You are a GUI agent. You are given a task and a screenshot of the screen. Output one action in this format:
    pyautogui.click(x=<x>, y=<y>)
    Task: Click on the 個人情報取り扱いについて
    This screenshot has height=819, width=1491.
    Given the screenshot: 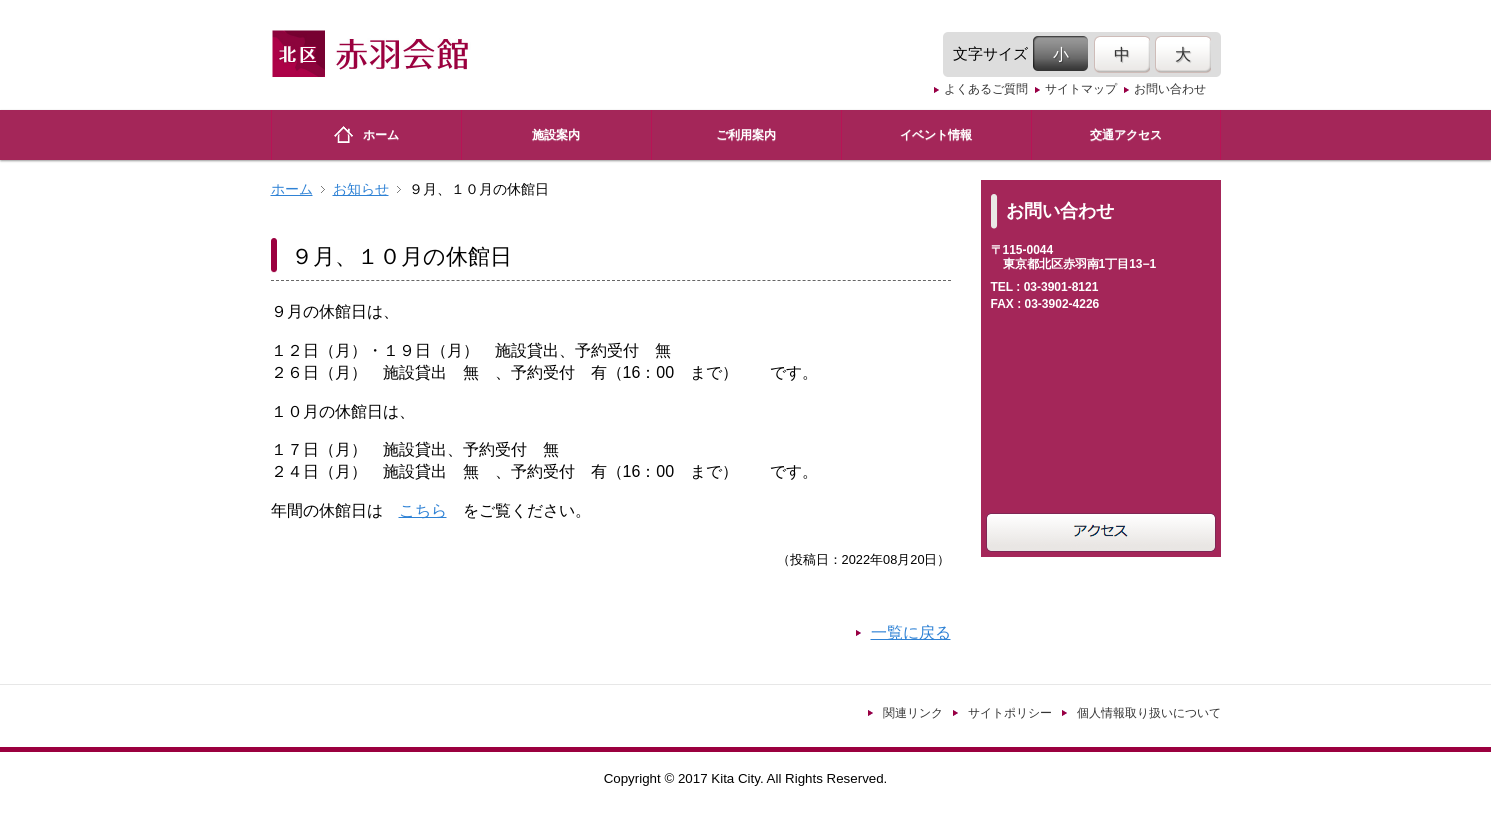 What is the action you would take?
    pyautogui.click(x=1149, y=713)
    